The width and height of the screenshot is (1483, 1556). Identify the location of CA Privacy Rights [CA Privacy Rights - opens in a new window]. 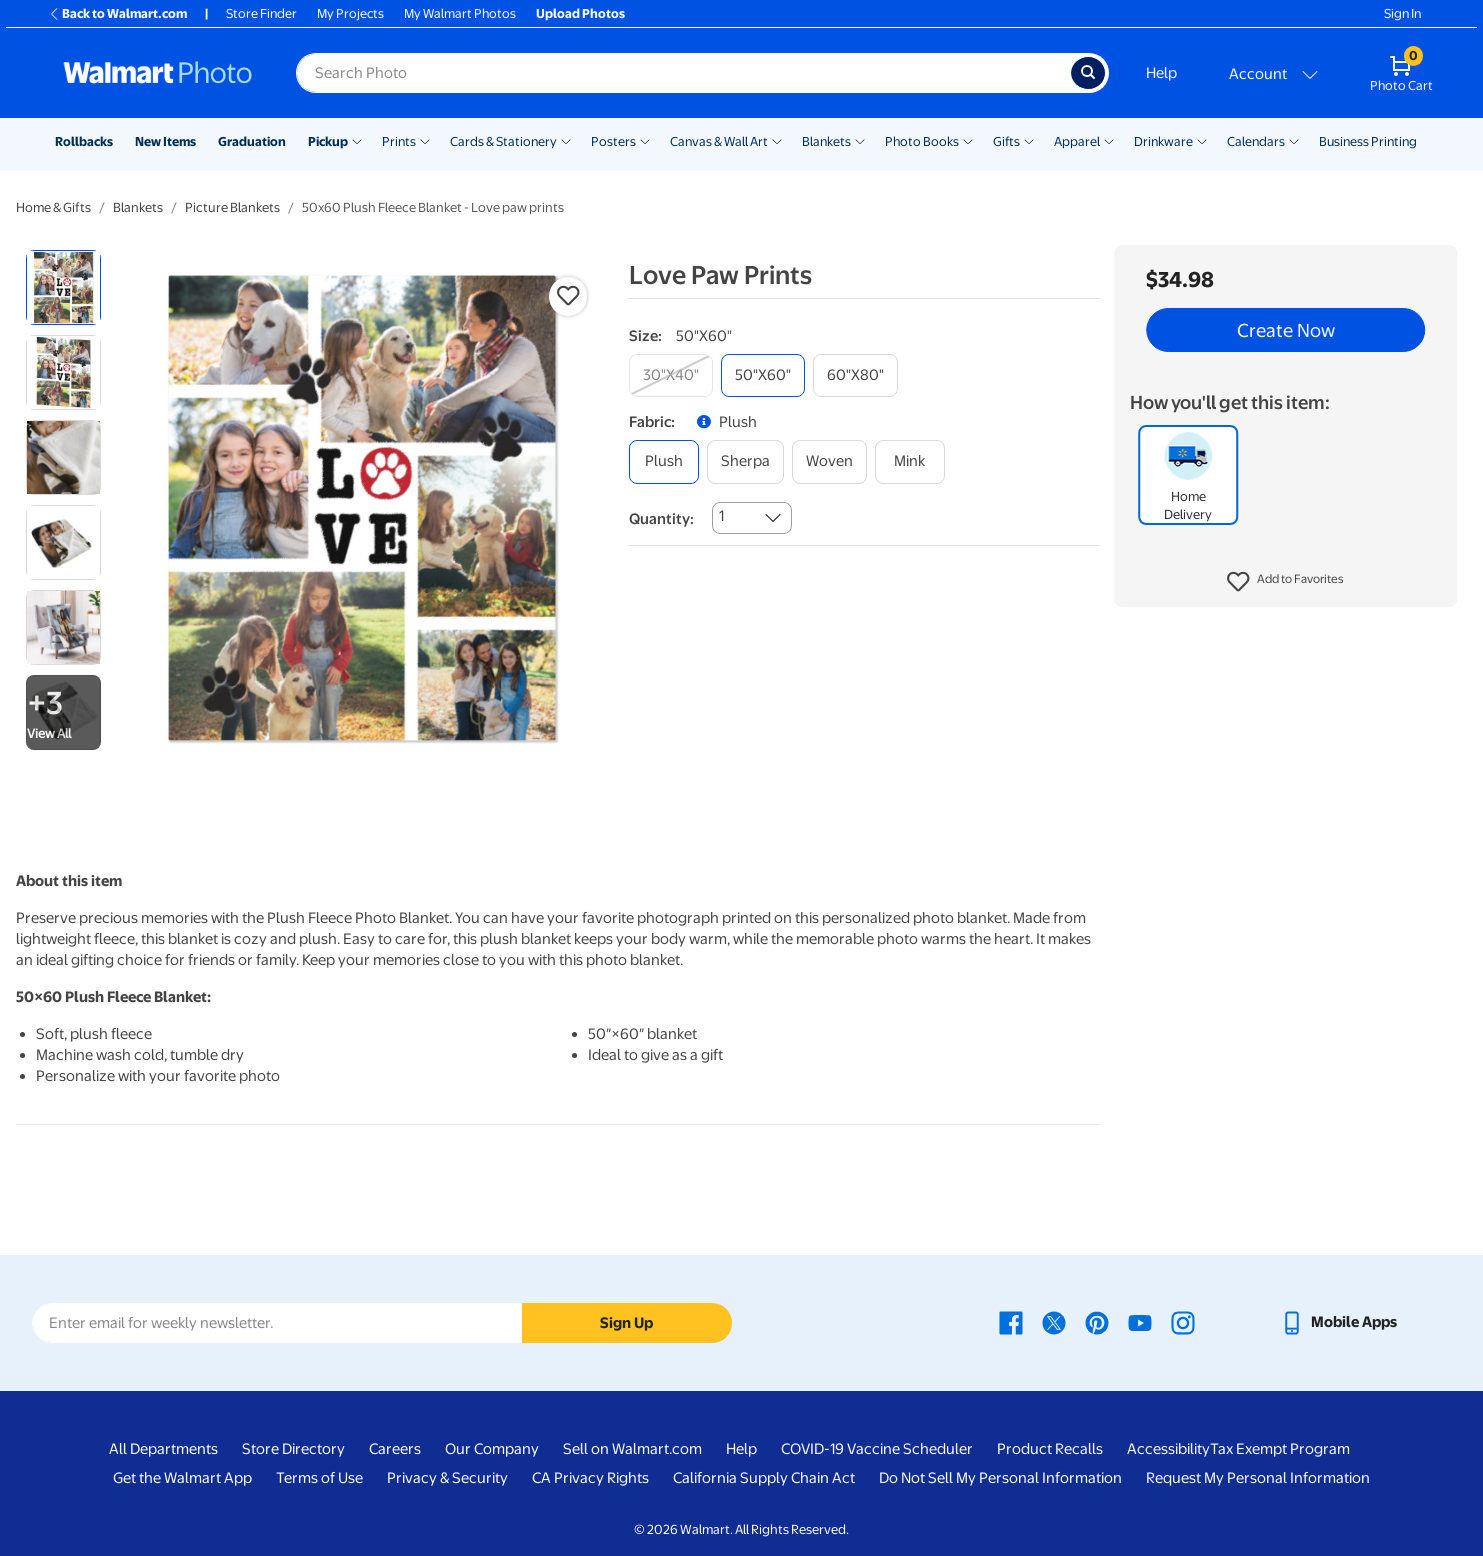
(590, 1478).